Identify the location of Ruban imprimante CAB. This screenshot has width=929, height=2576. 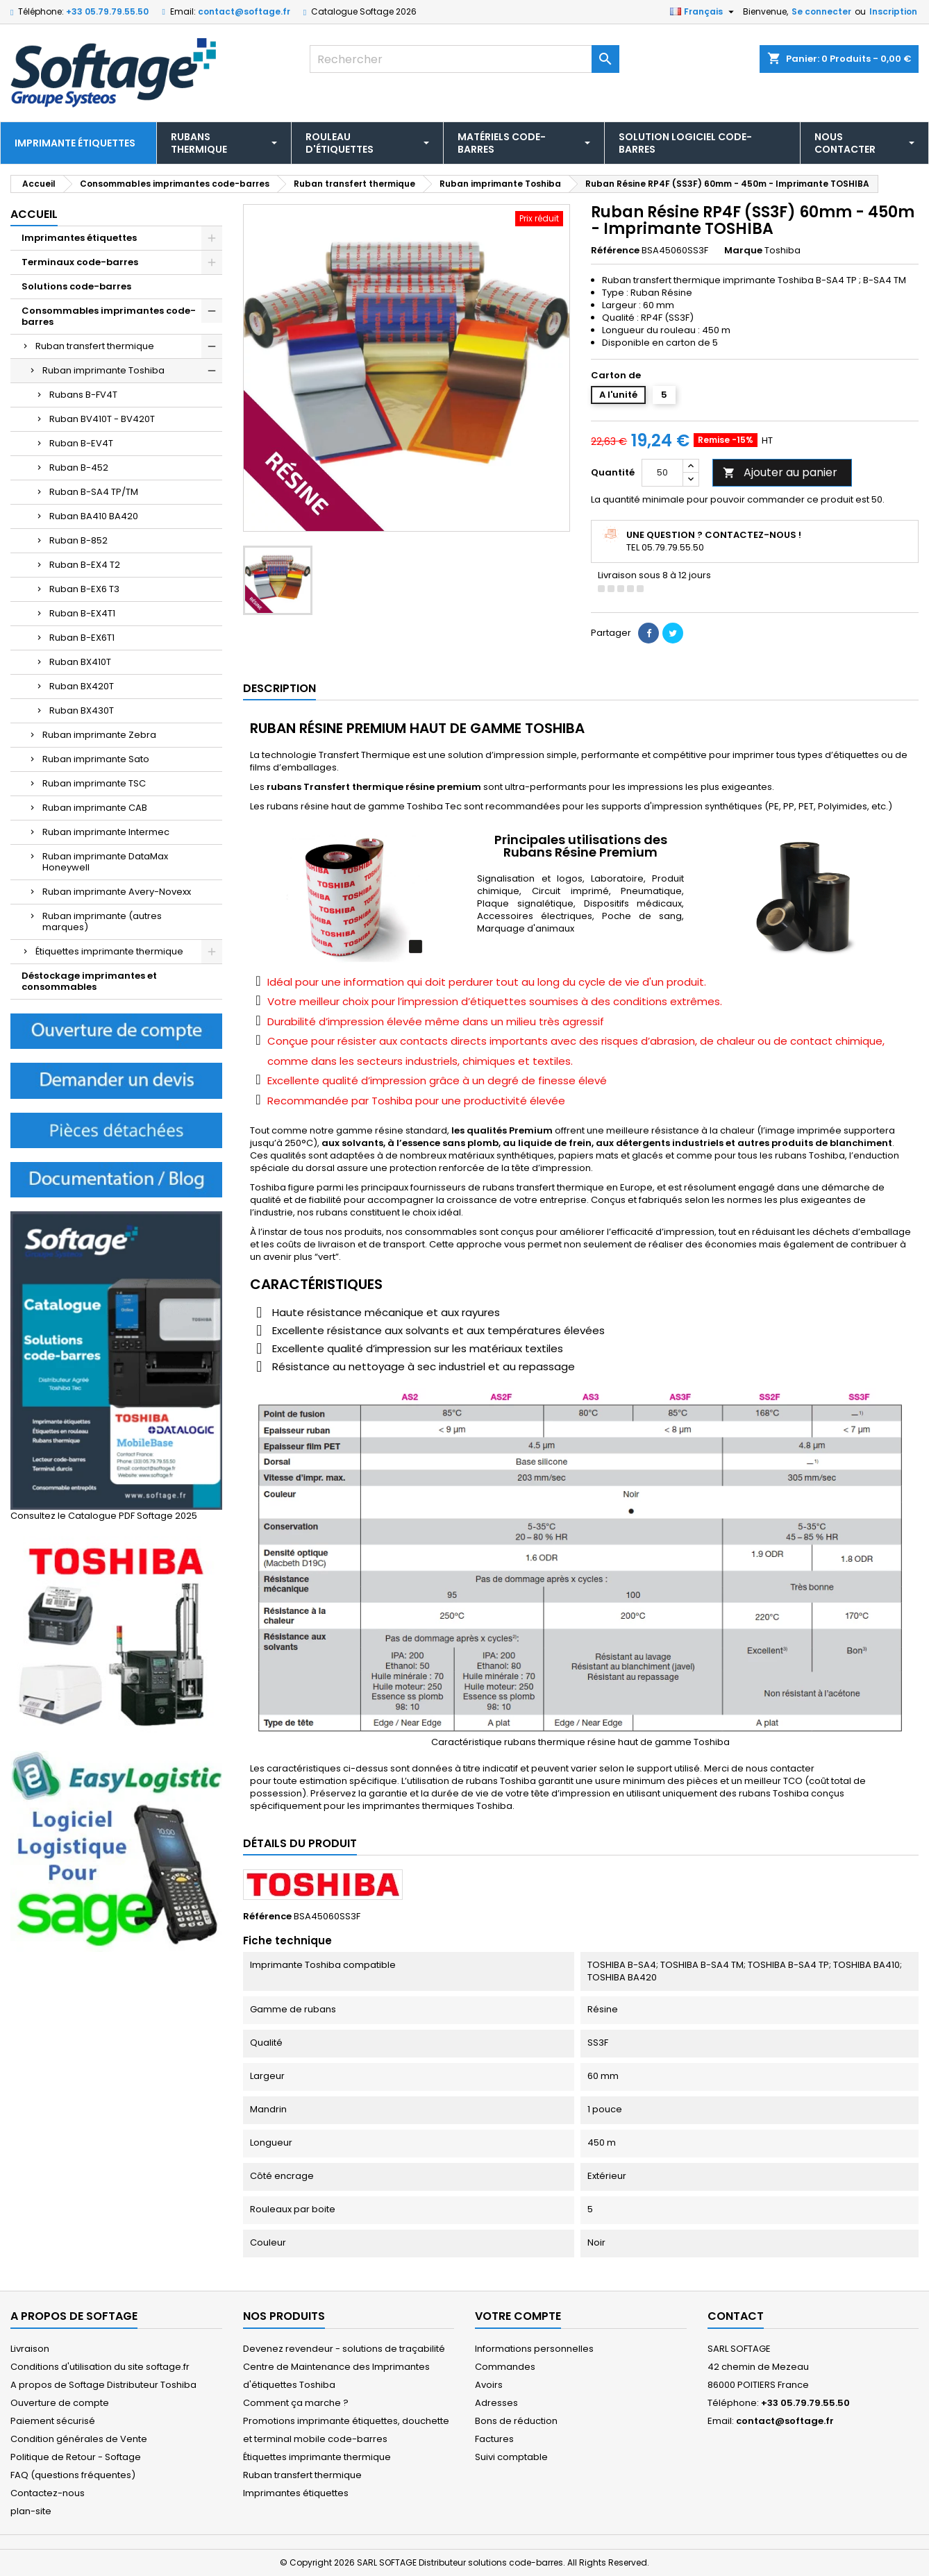
(94, 807).